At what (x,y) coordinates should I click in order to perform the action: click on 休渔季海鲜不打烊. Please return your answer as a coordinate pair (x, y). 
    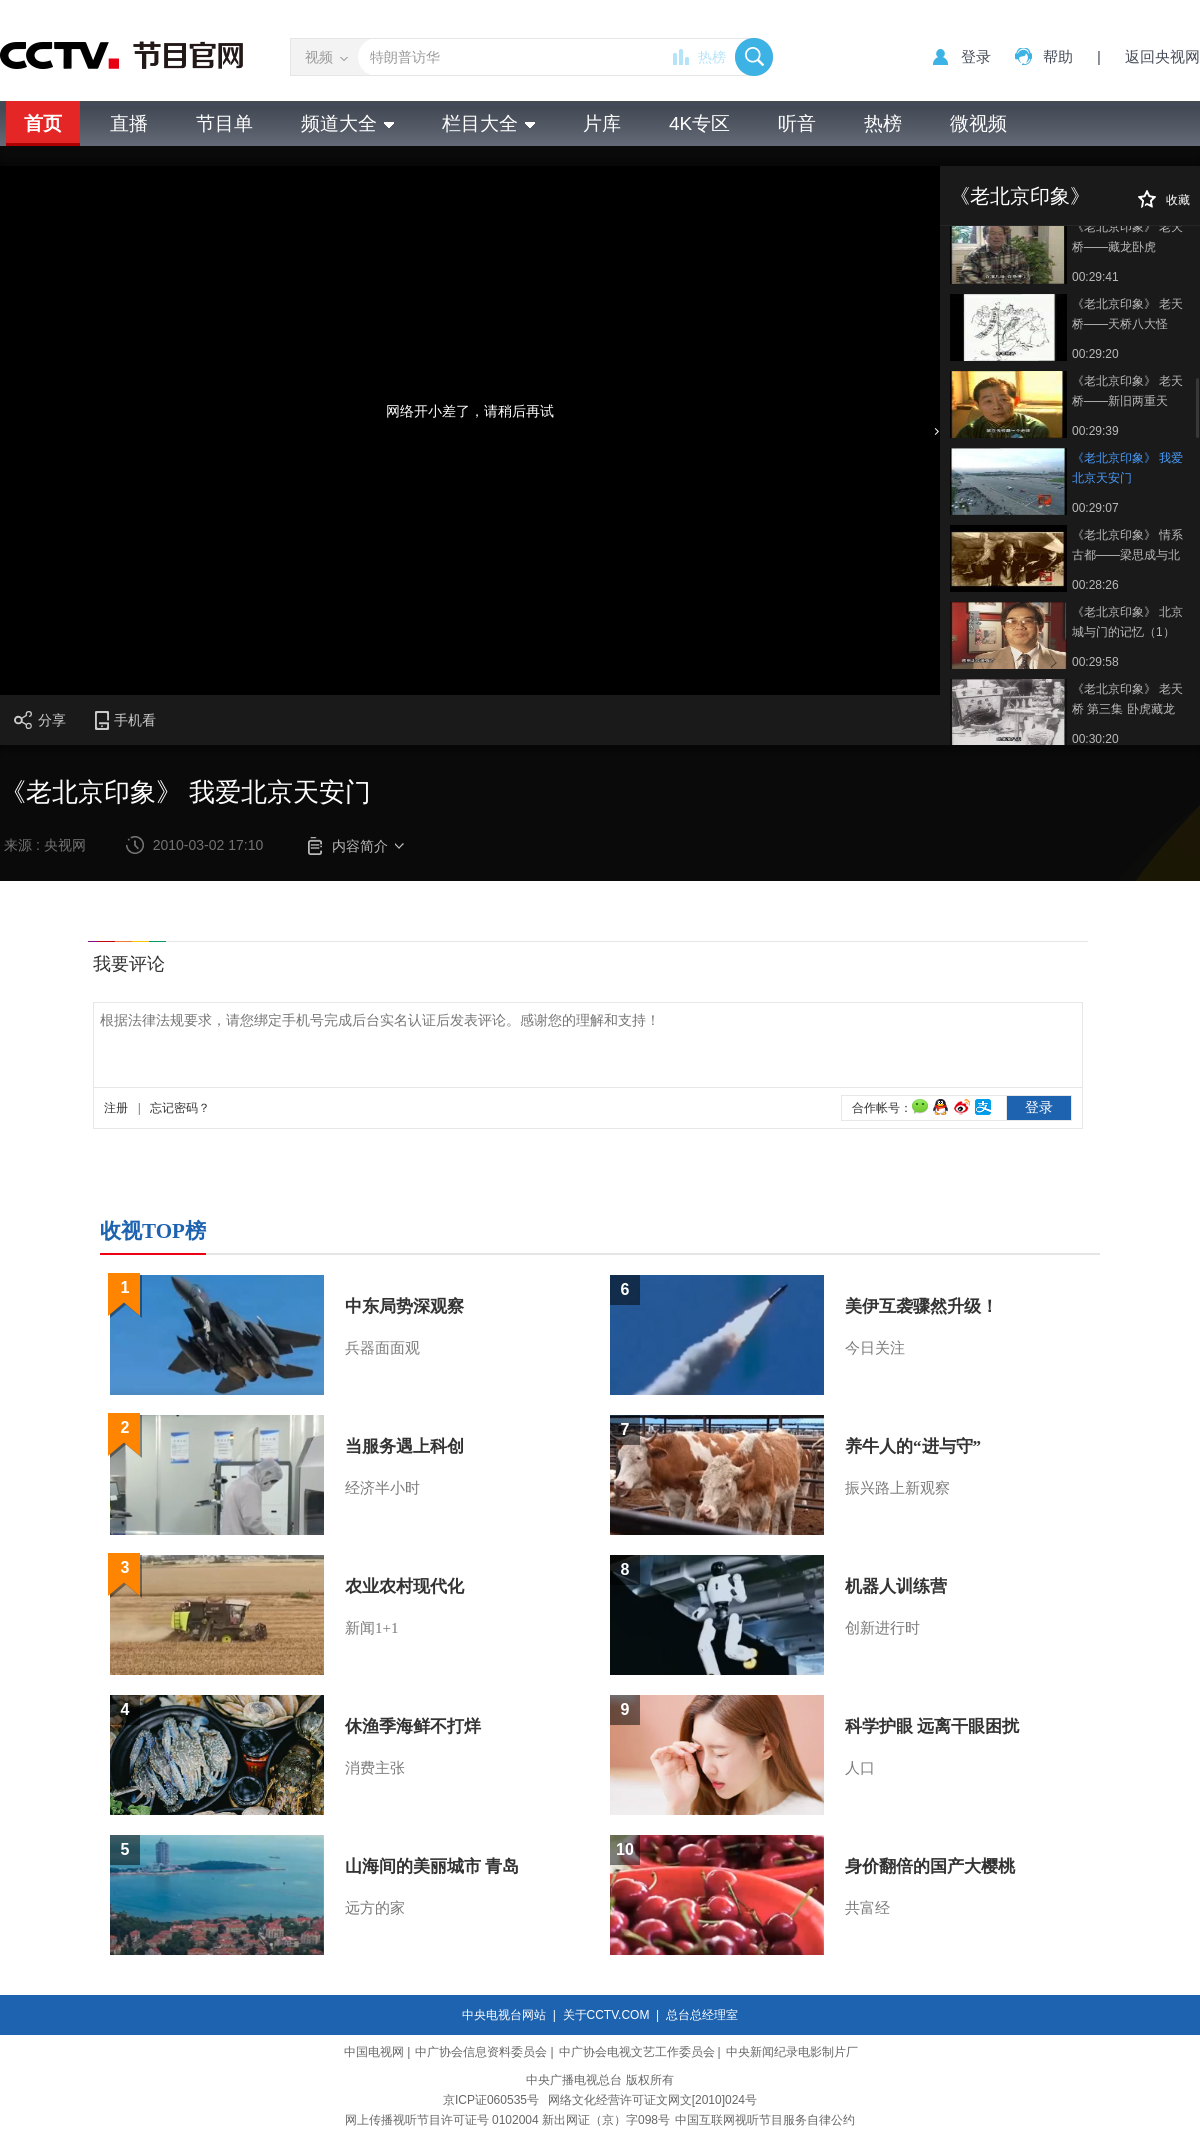
    Looking at the image, I should click on (413, 1726).